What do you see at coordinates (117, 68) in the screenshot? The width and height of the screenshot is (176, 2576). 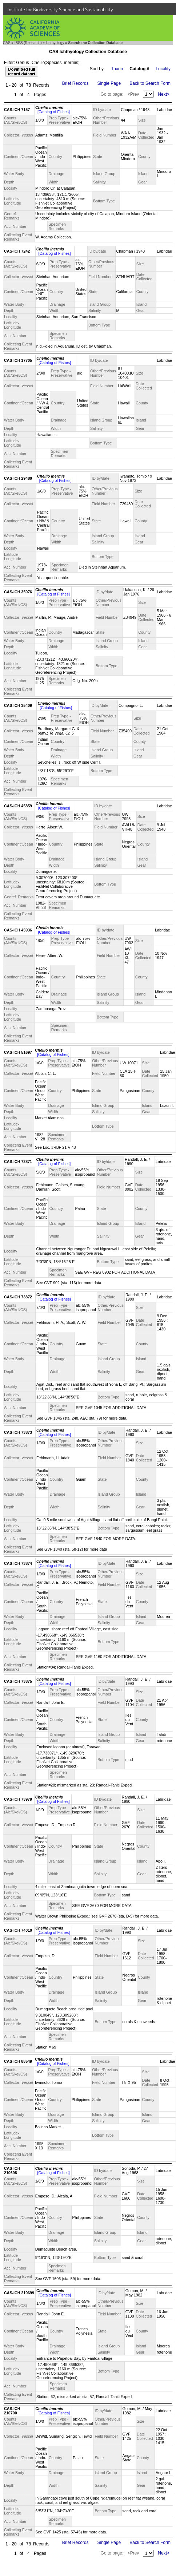 I see `Taxon` at bounding box center [117, 68].